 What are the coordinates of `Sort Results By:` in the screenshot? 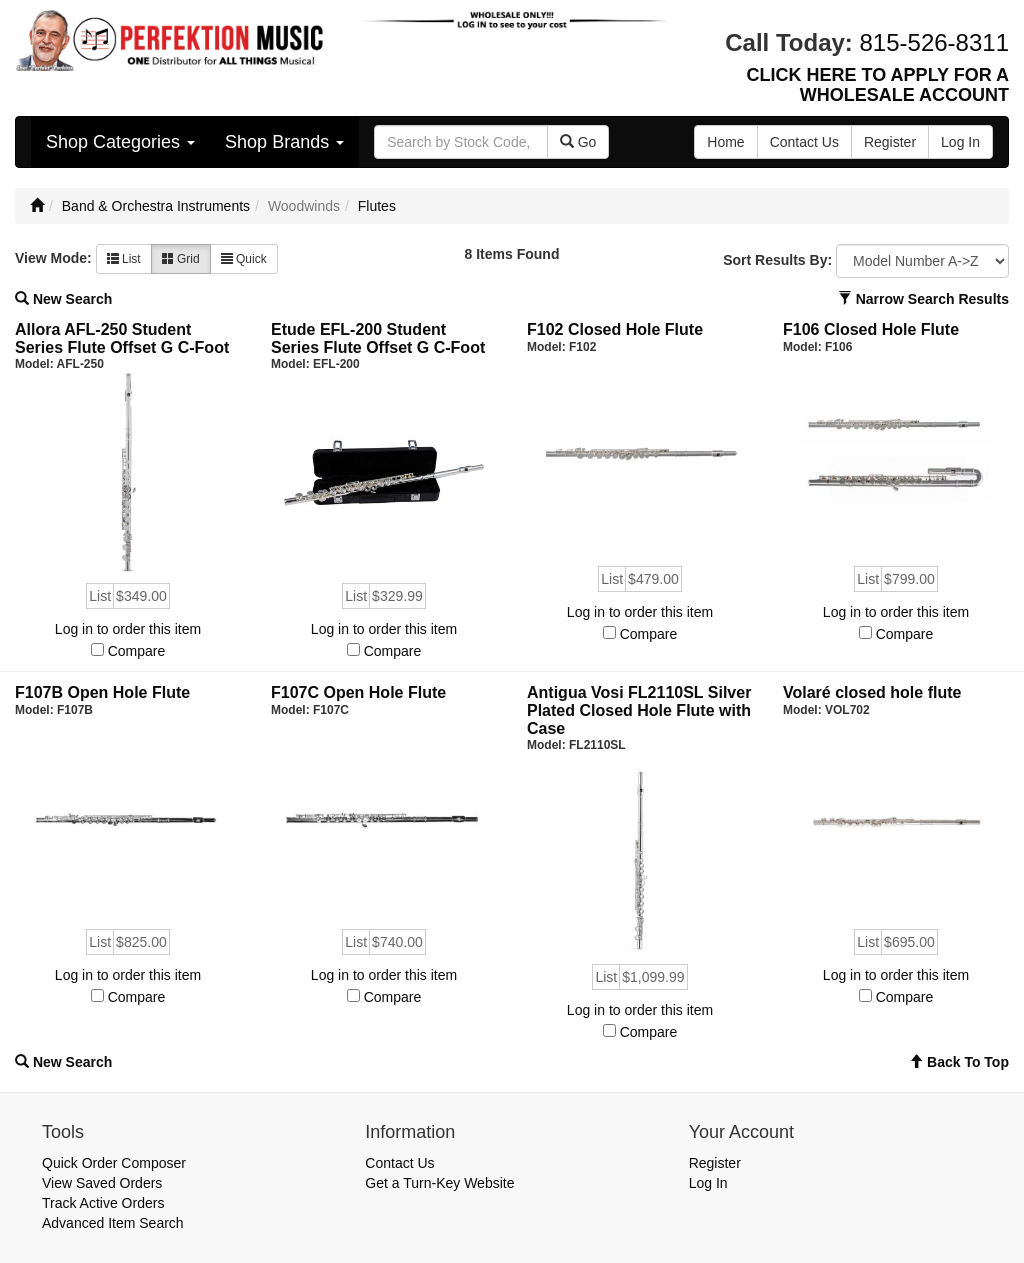 It's located at (777, 260).